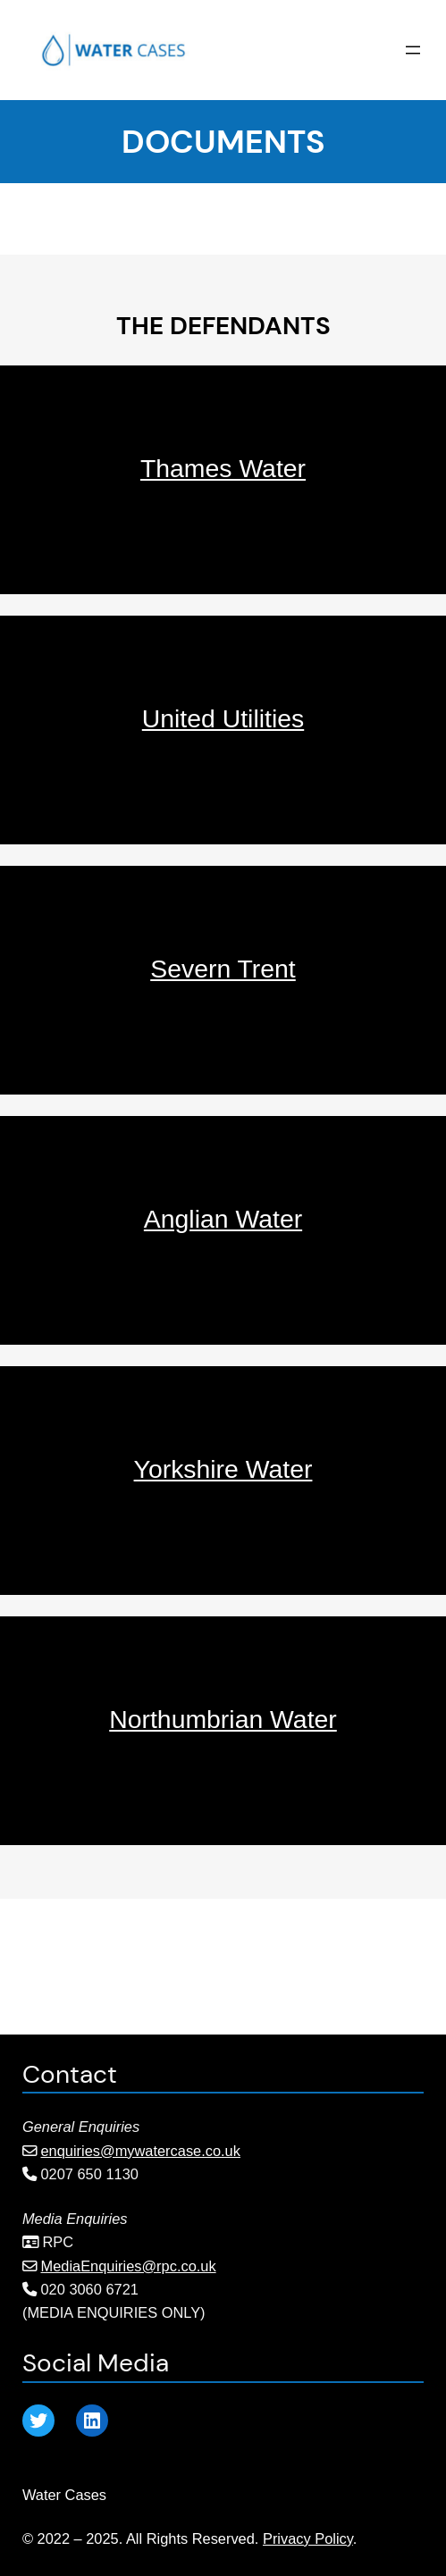  Describe the element at coordinates (223, 968) in the screenshot. I see `Severn Trent` at that location.